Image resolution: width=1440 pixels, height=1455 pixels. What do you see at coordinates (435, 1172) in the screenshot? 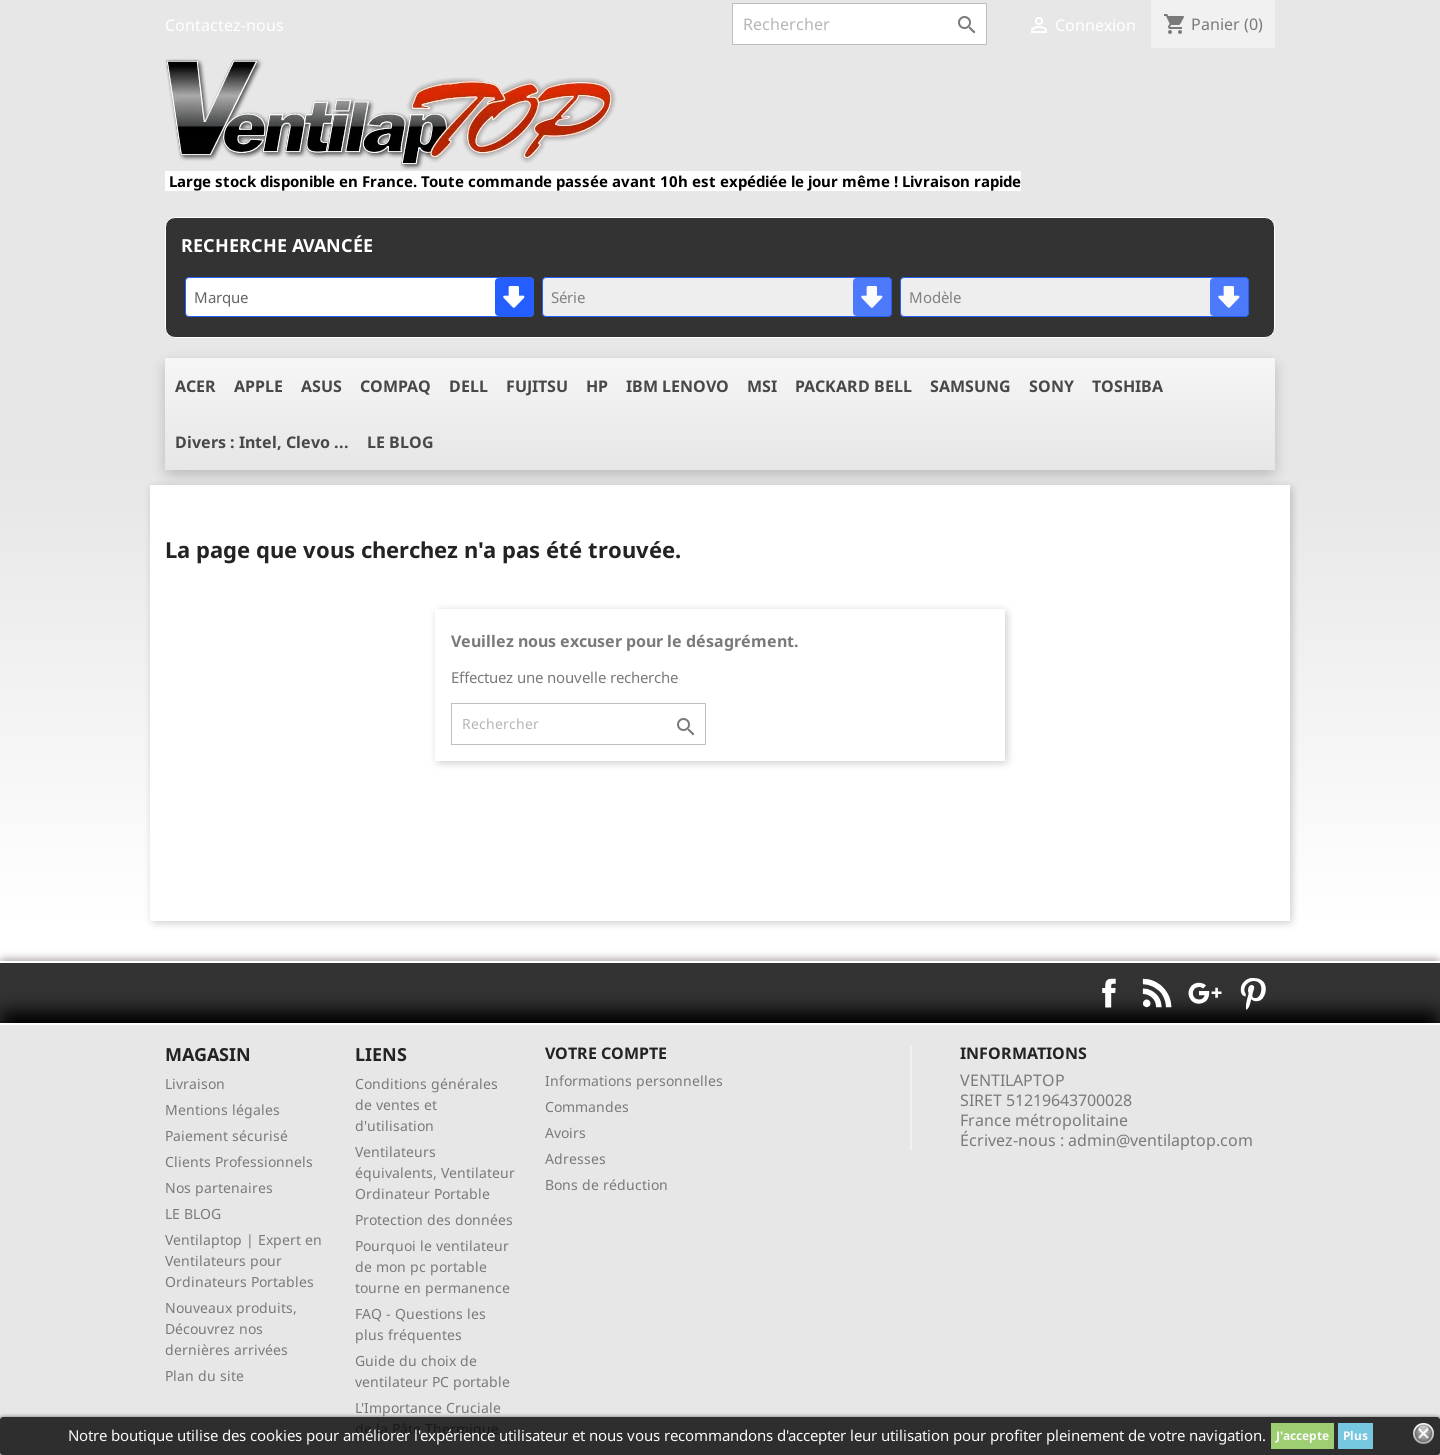
I see `Ventilateurs équivalents, Ventilateur Ordinateur Portable` at bounding box center [435, 1172].